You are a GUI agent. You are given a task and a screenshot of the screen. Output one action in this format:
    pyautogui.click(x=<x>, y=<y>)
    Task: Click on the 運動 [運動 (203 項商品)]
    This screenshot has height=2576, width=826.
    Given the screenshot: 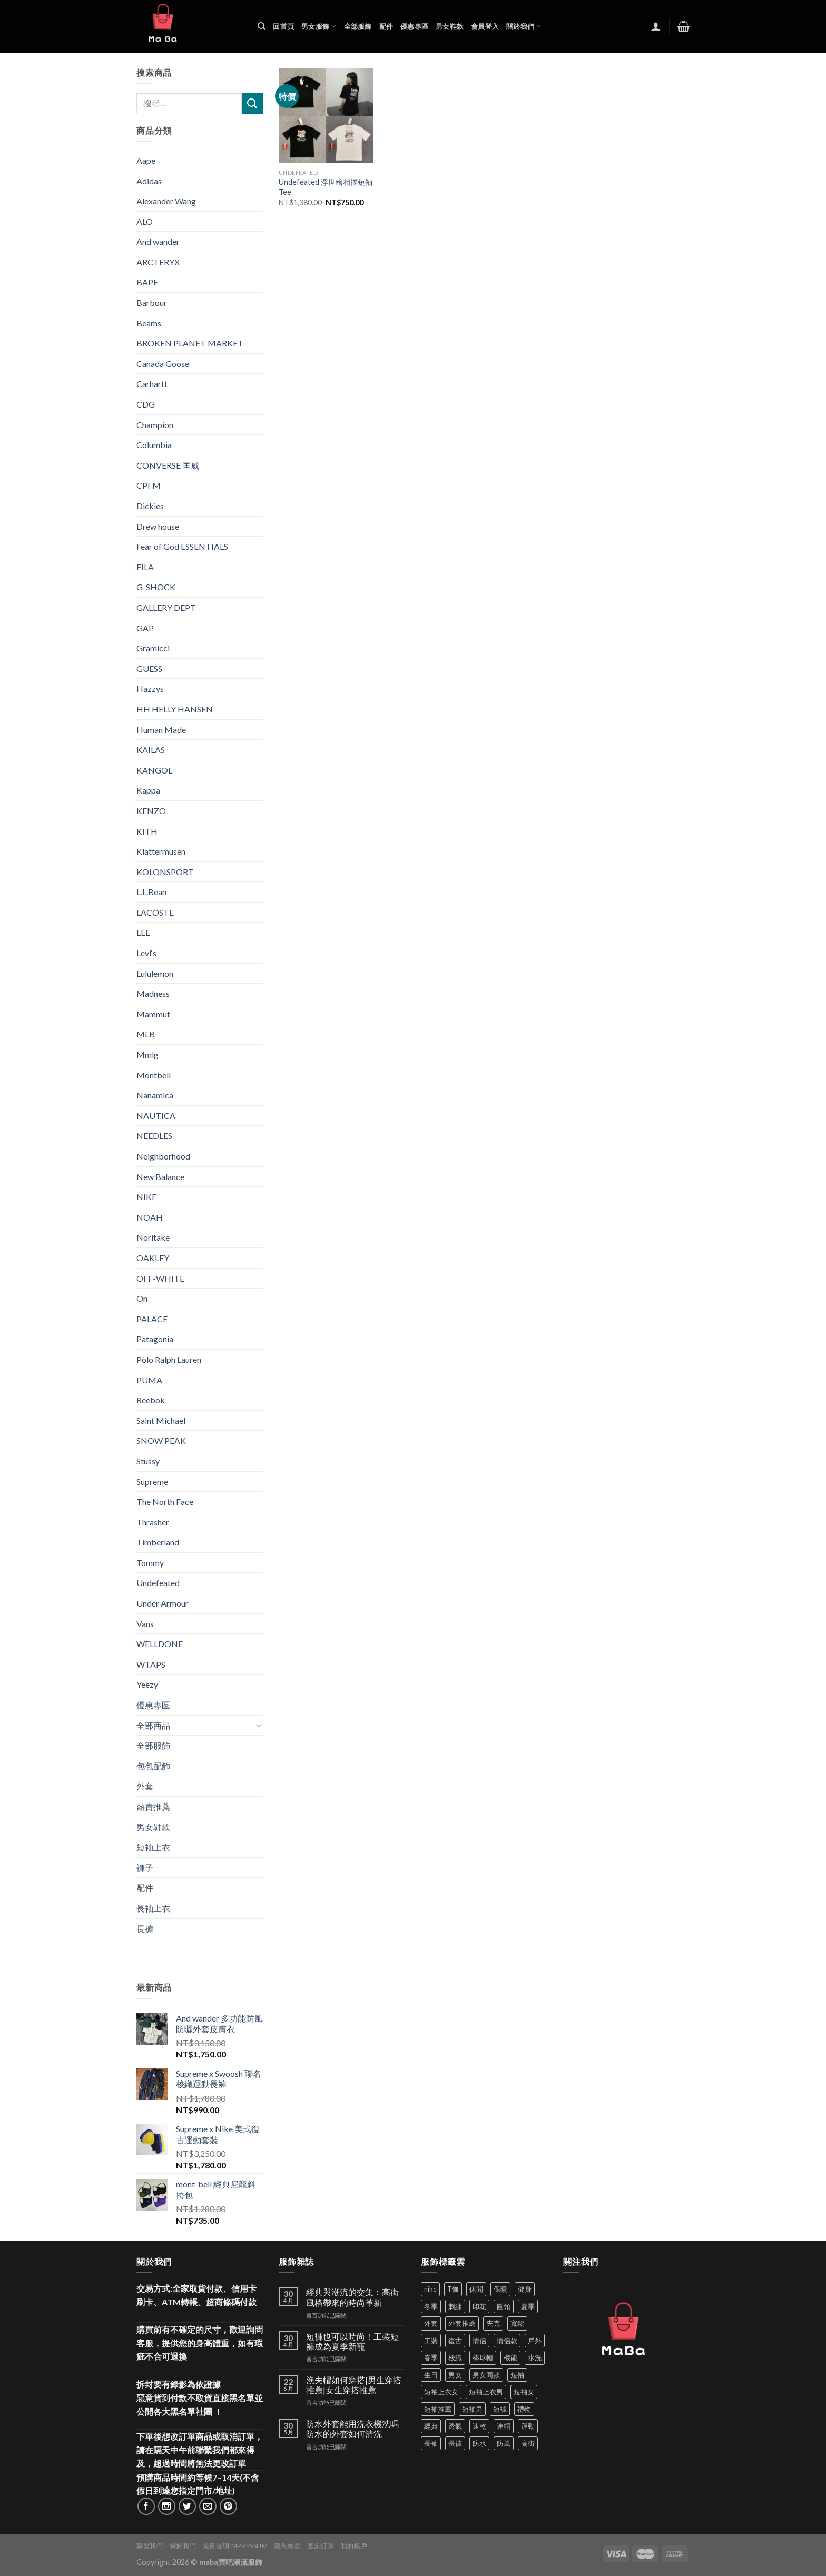 What is the action you would take?
    pyautogui.click(x=528, y=2426)
    